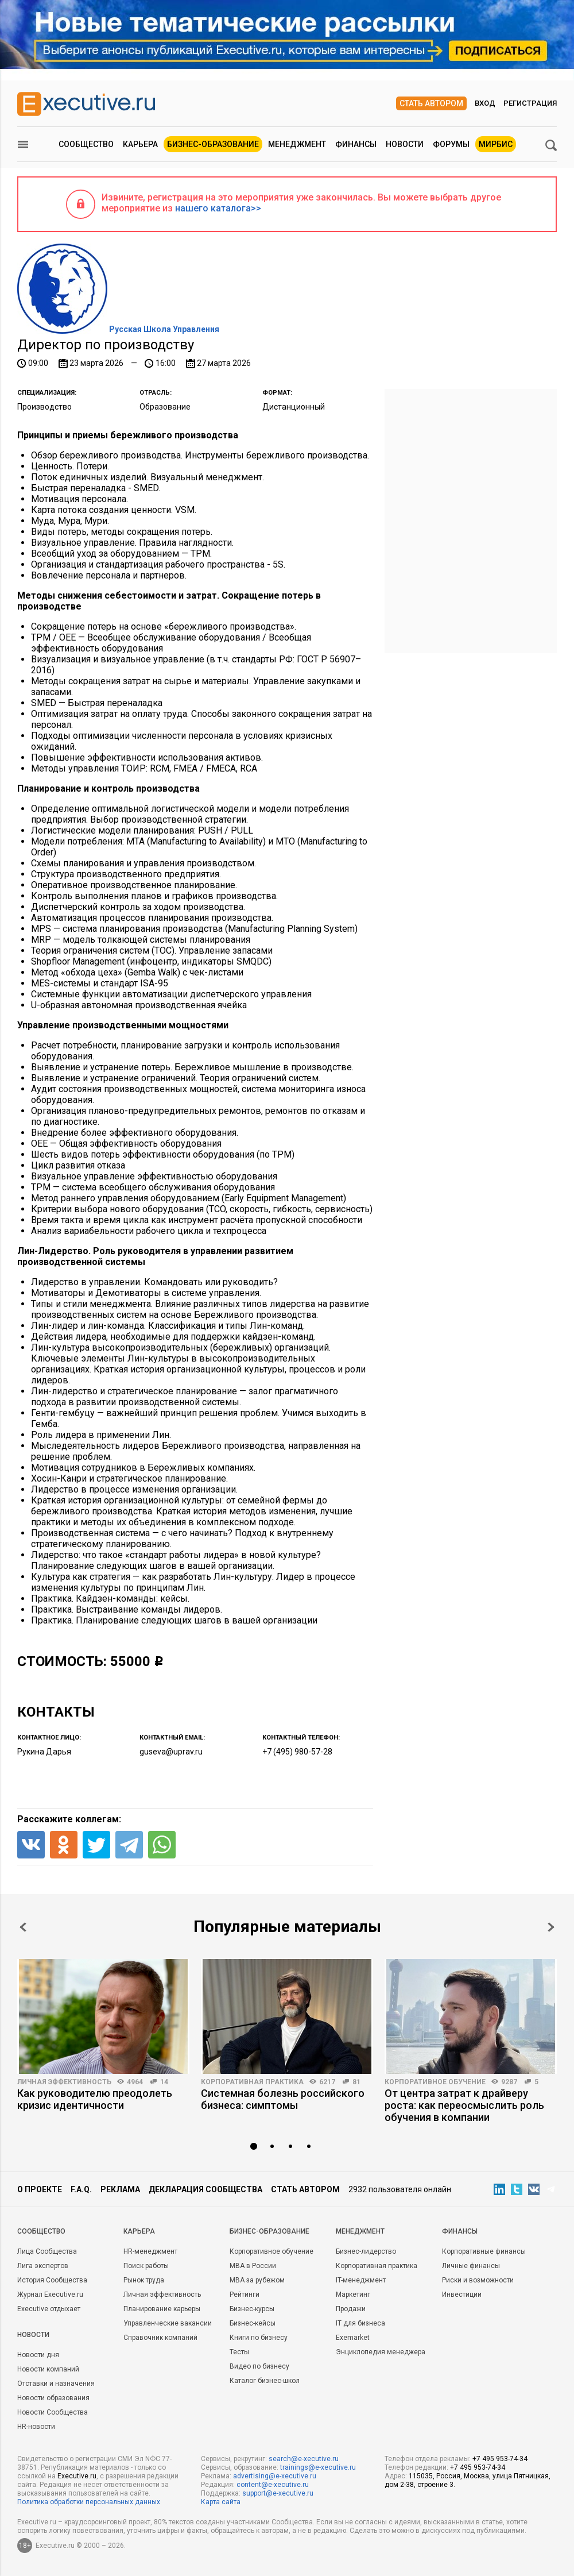  I want to click on нашего каталога>>, so click(218, 208).